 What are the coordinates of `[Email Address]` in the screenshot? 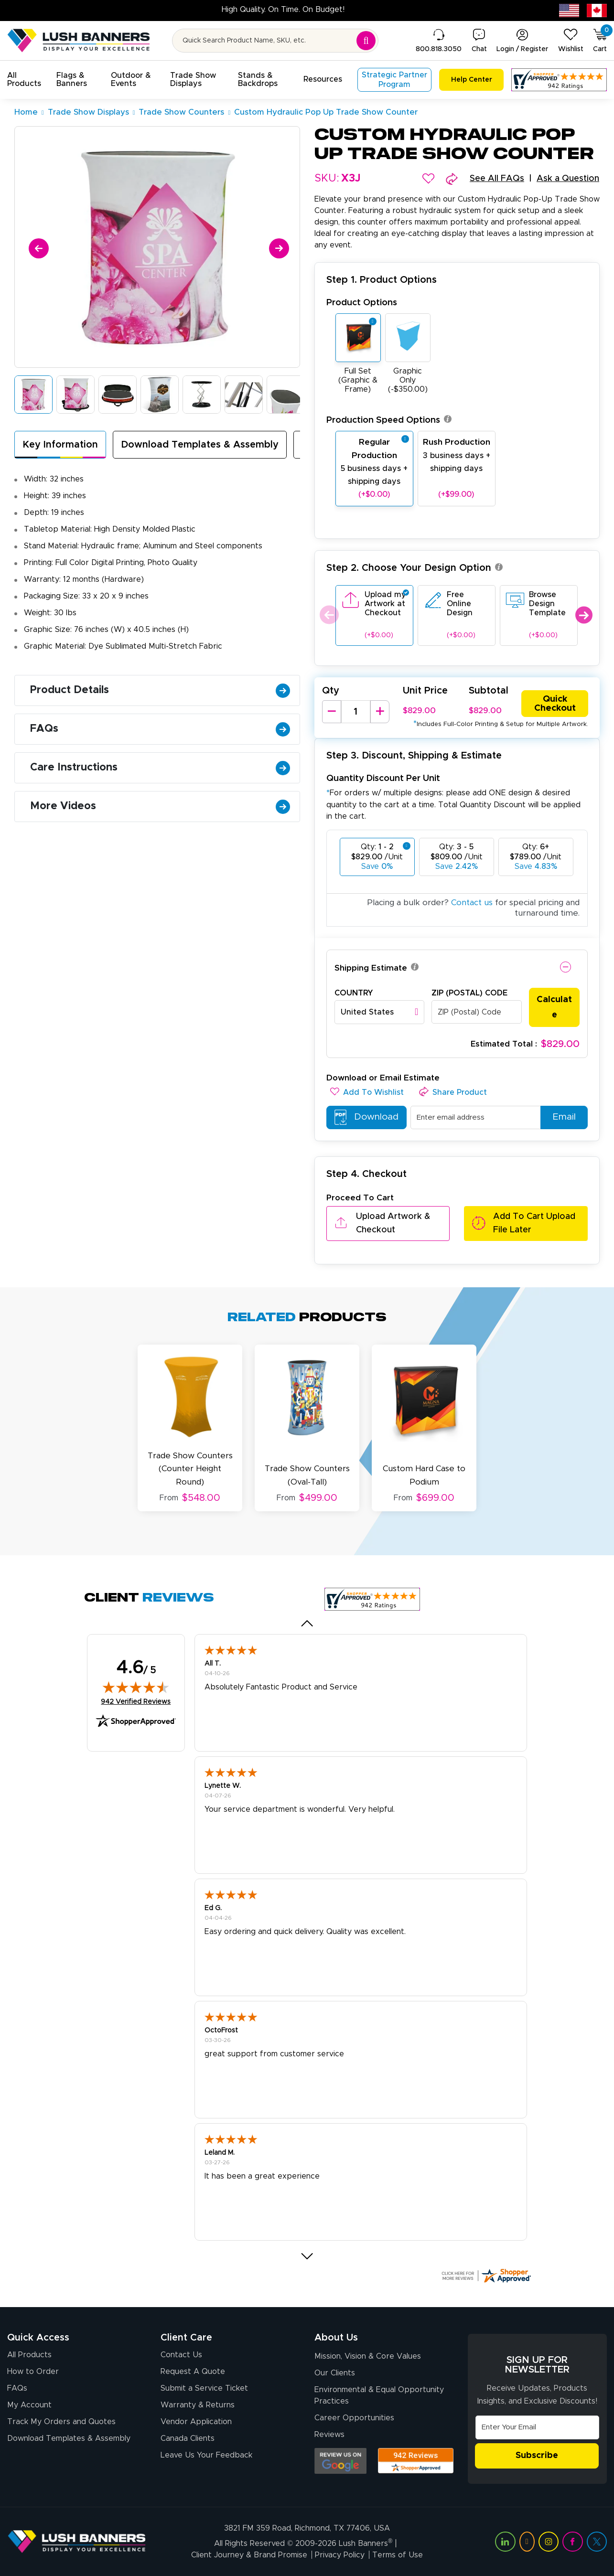 It's located at (537, 2427).